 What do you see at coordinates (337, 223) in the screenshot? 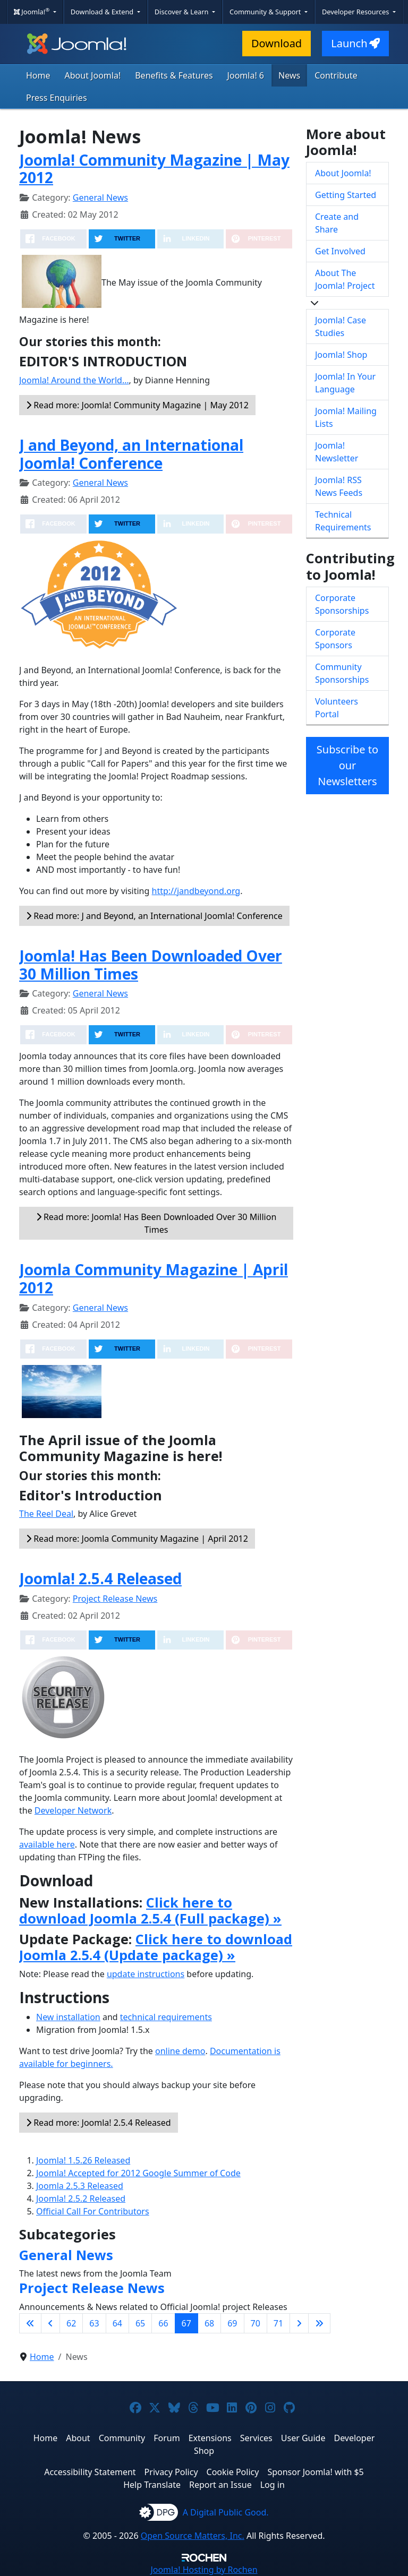
I see `Create and Share` at bounding box center [337, 223].